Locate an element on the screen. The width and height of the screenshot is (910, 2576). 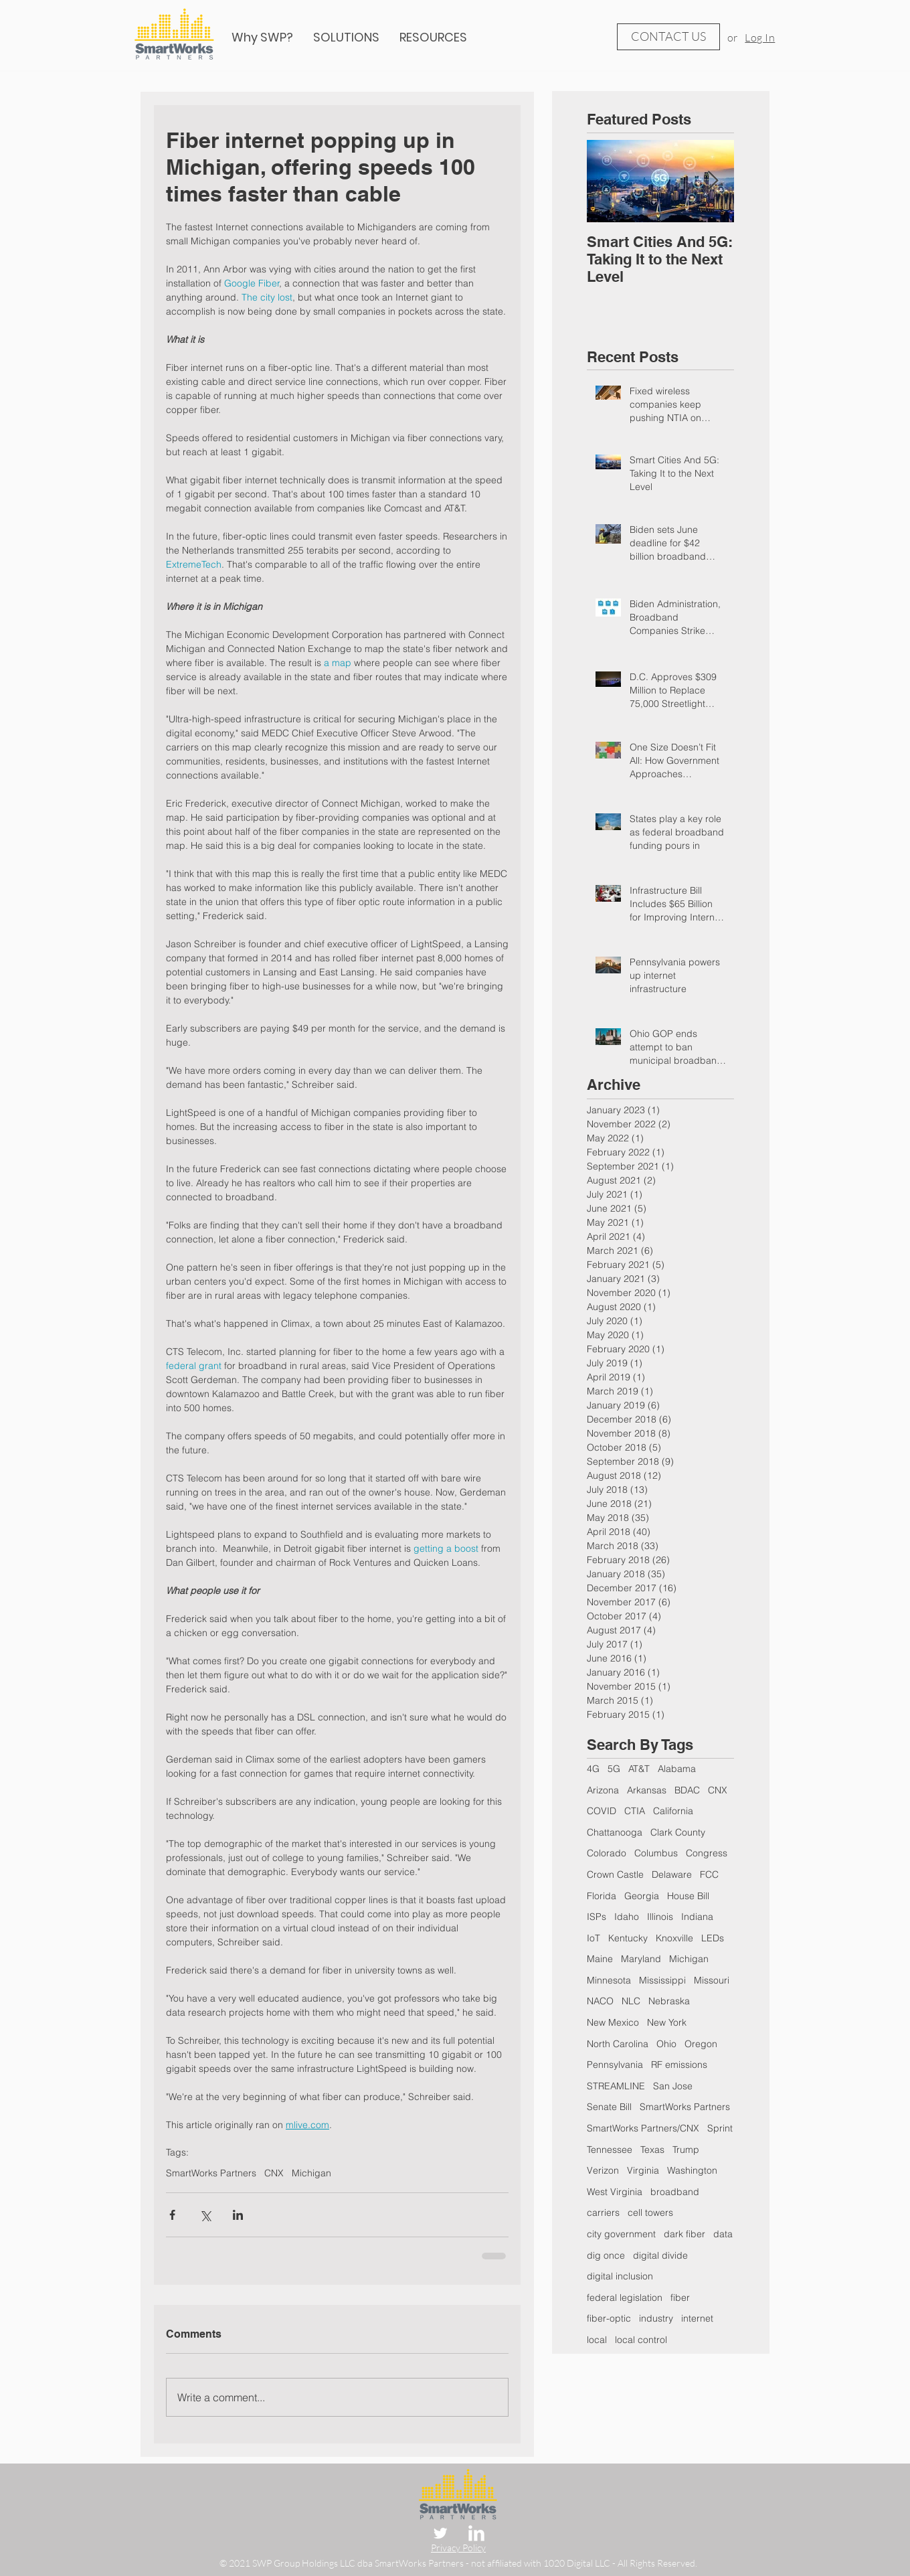
[Share via Facebook] is located at coordinates (172, 2214).